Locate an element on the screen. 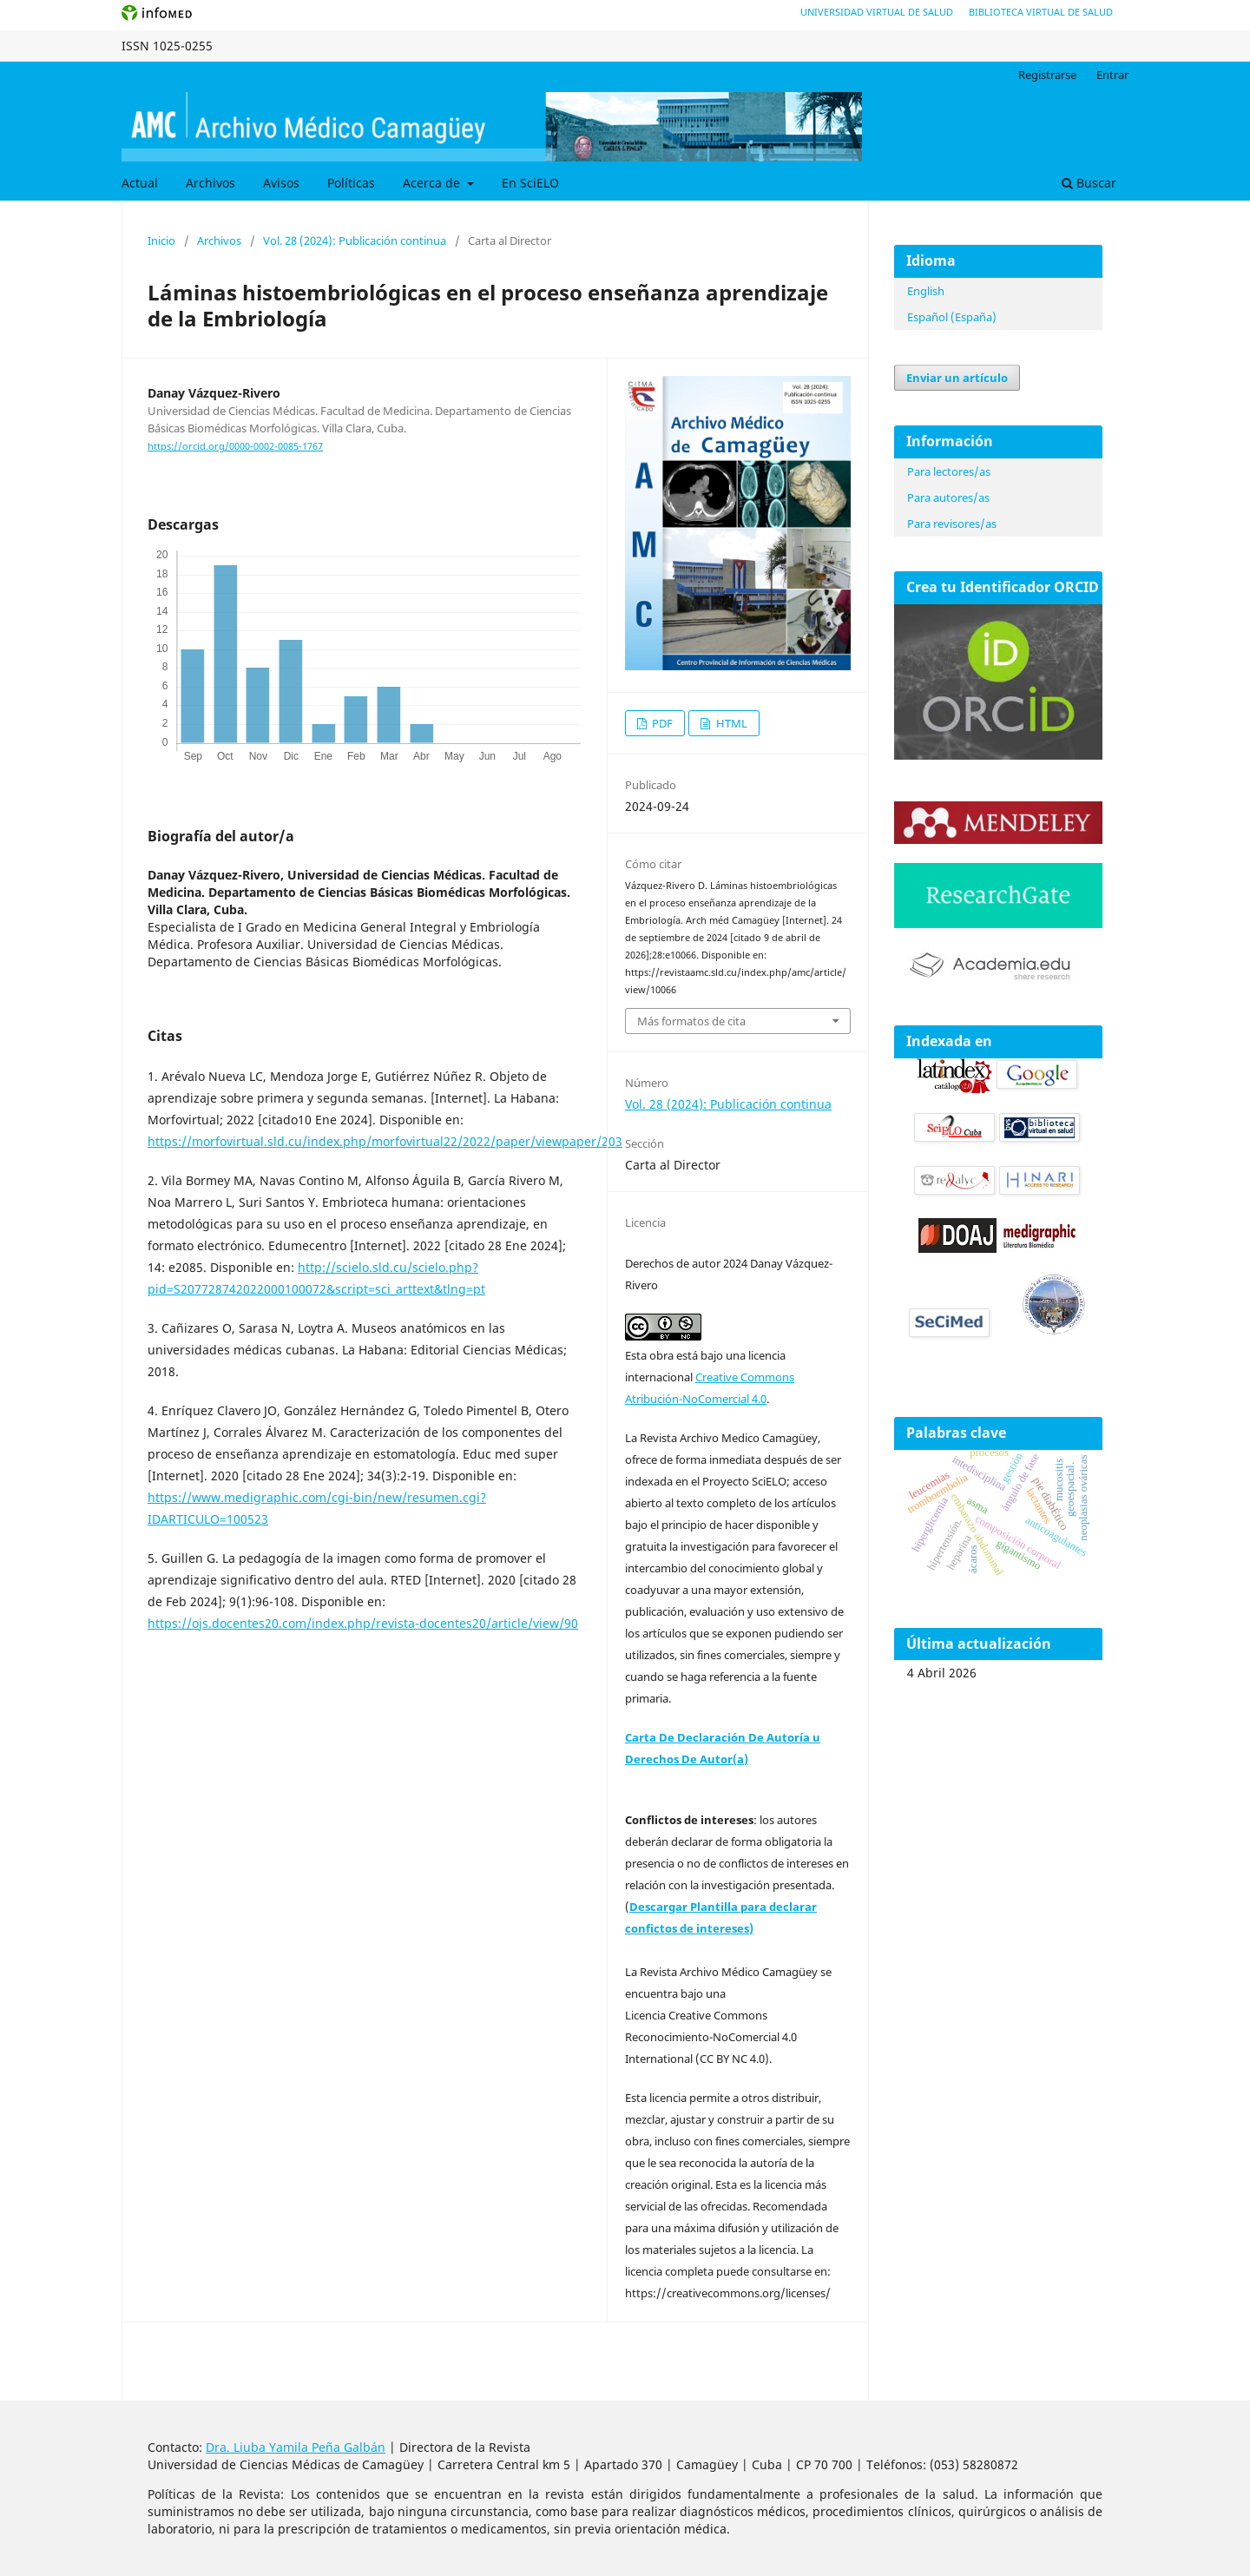 The height and width of the screenshot is (2576, 1250). En SciELO is located at coordinates (530, 183).